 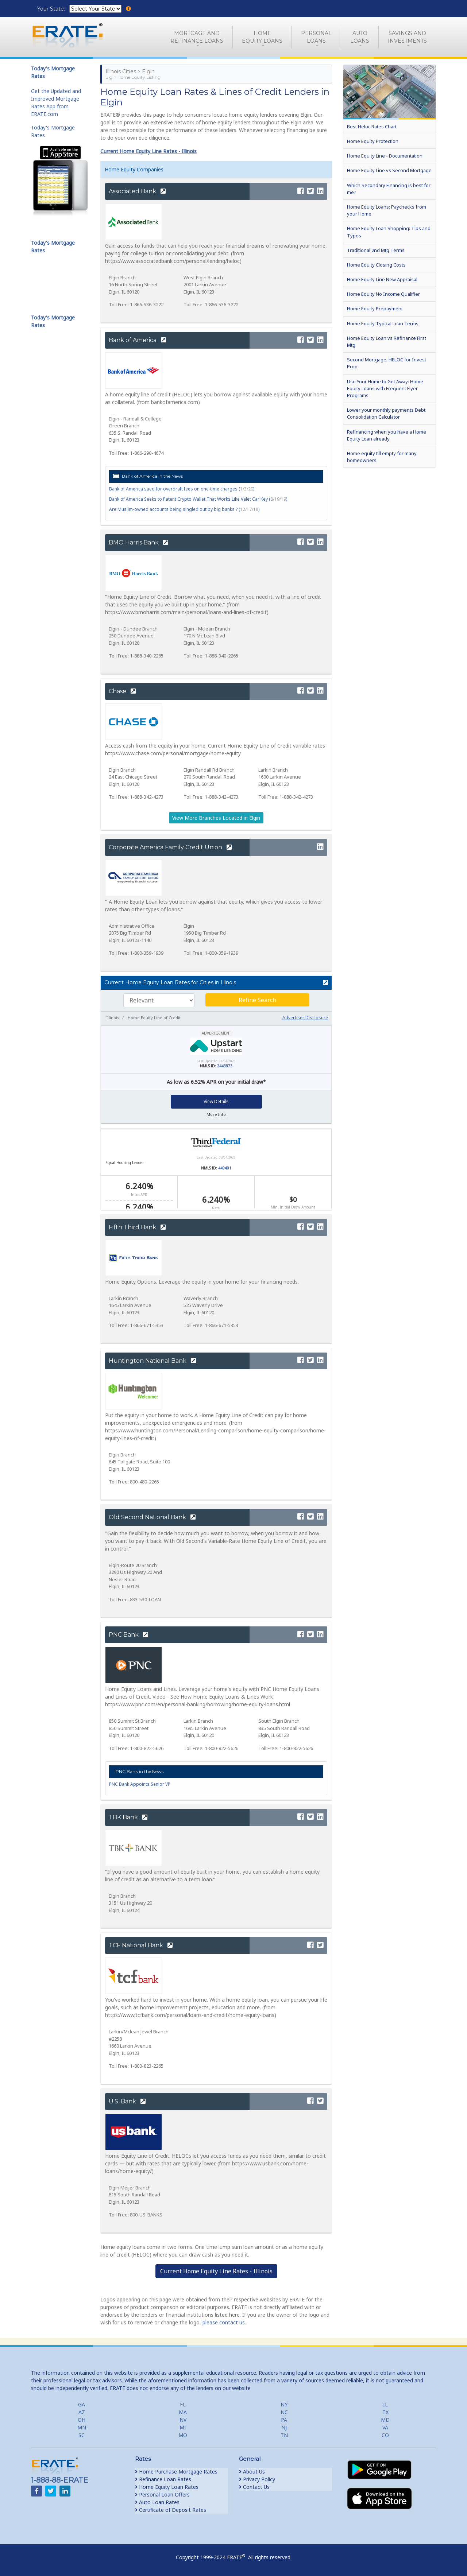 I want to click on Home Equity Line New Appraisal, so click(x=382, y=279).